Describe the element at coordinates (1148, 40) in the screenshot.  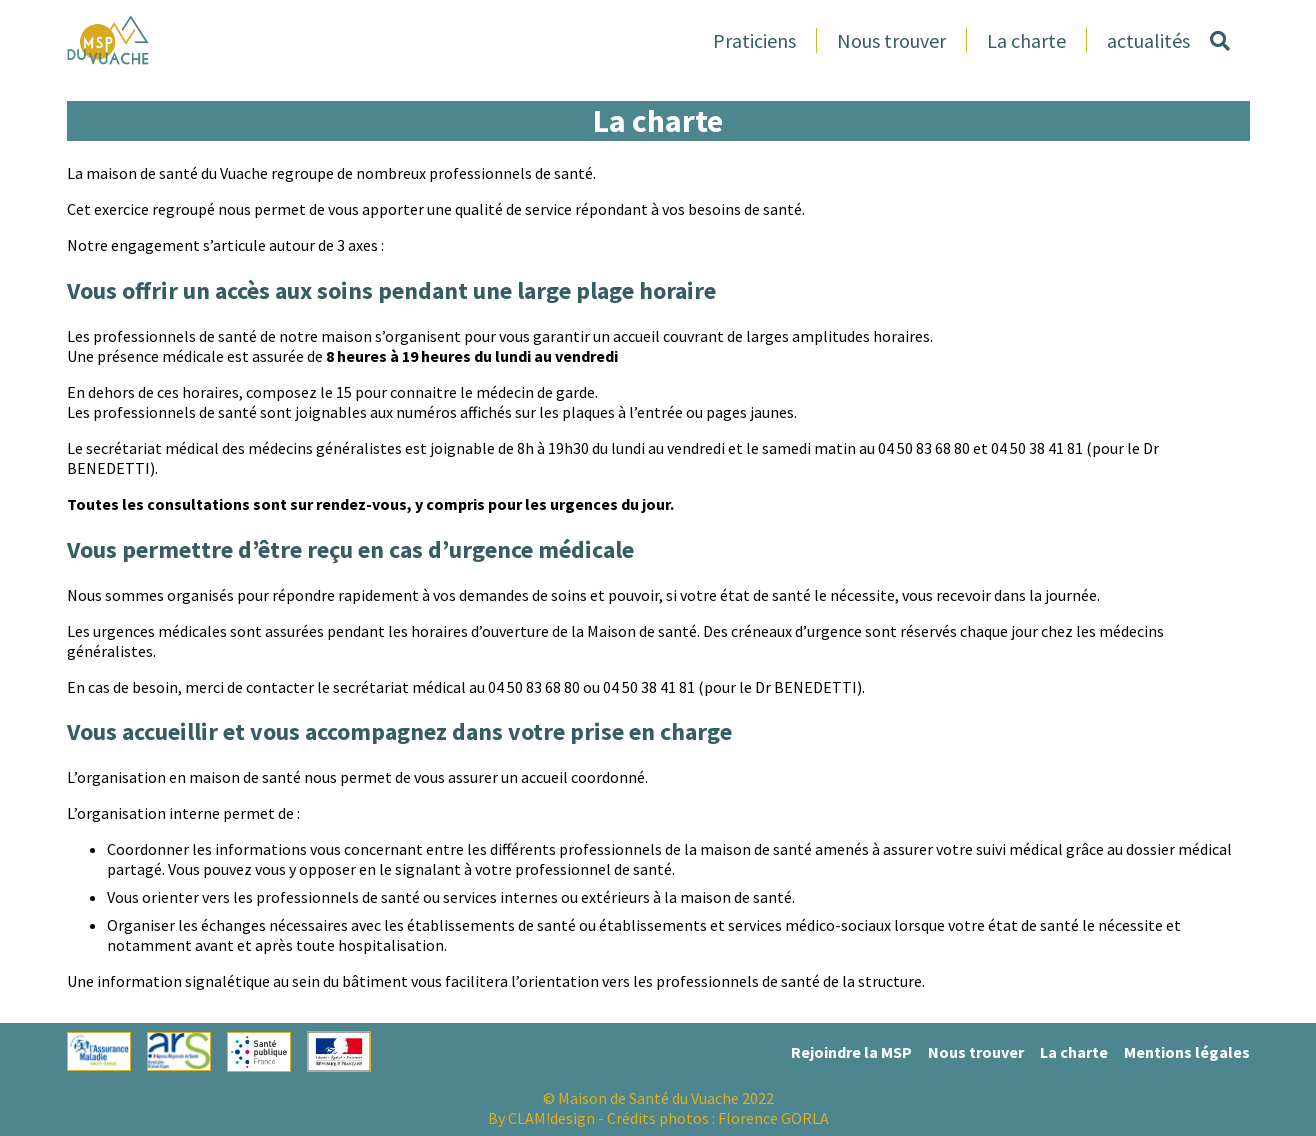
I see `actualités` at that location.